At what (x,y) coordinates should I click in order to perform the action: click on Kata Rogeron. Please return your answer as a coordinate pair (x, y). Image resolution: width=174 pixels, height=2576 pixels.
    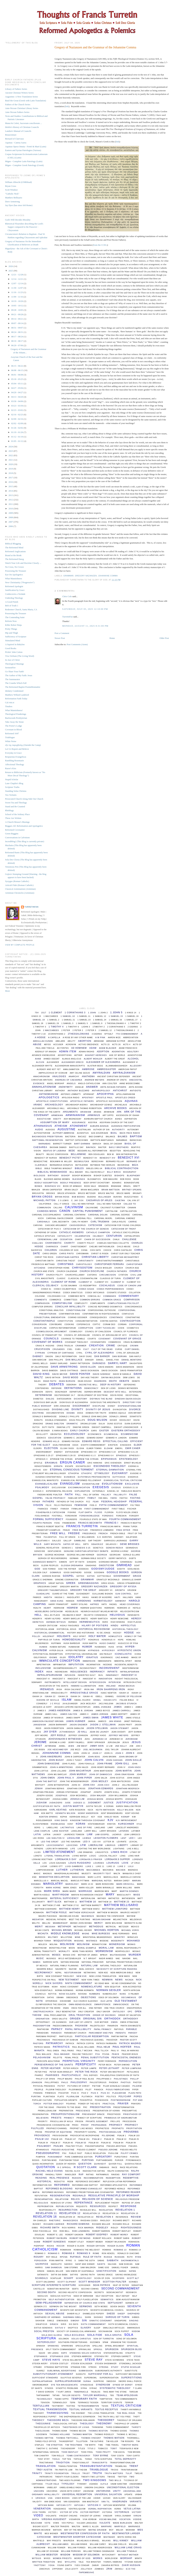
    Looking at the image, I should click on (77, 1810).